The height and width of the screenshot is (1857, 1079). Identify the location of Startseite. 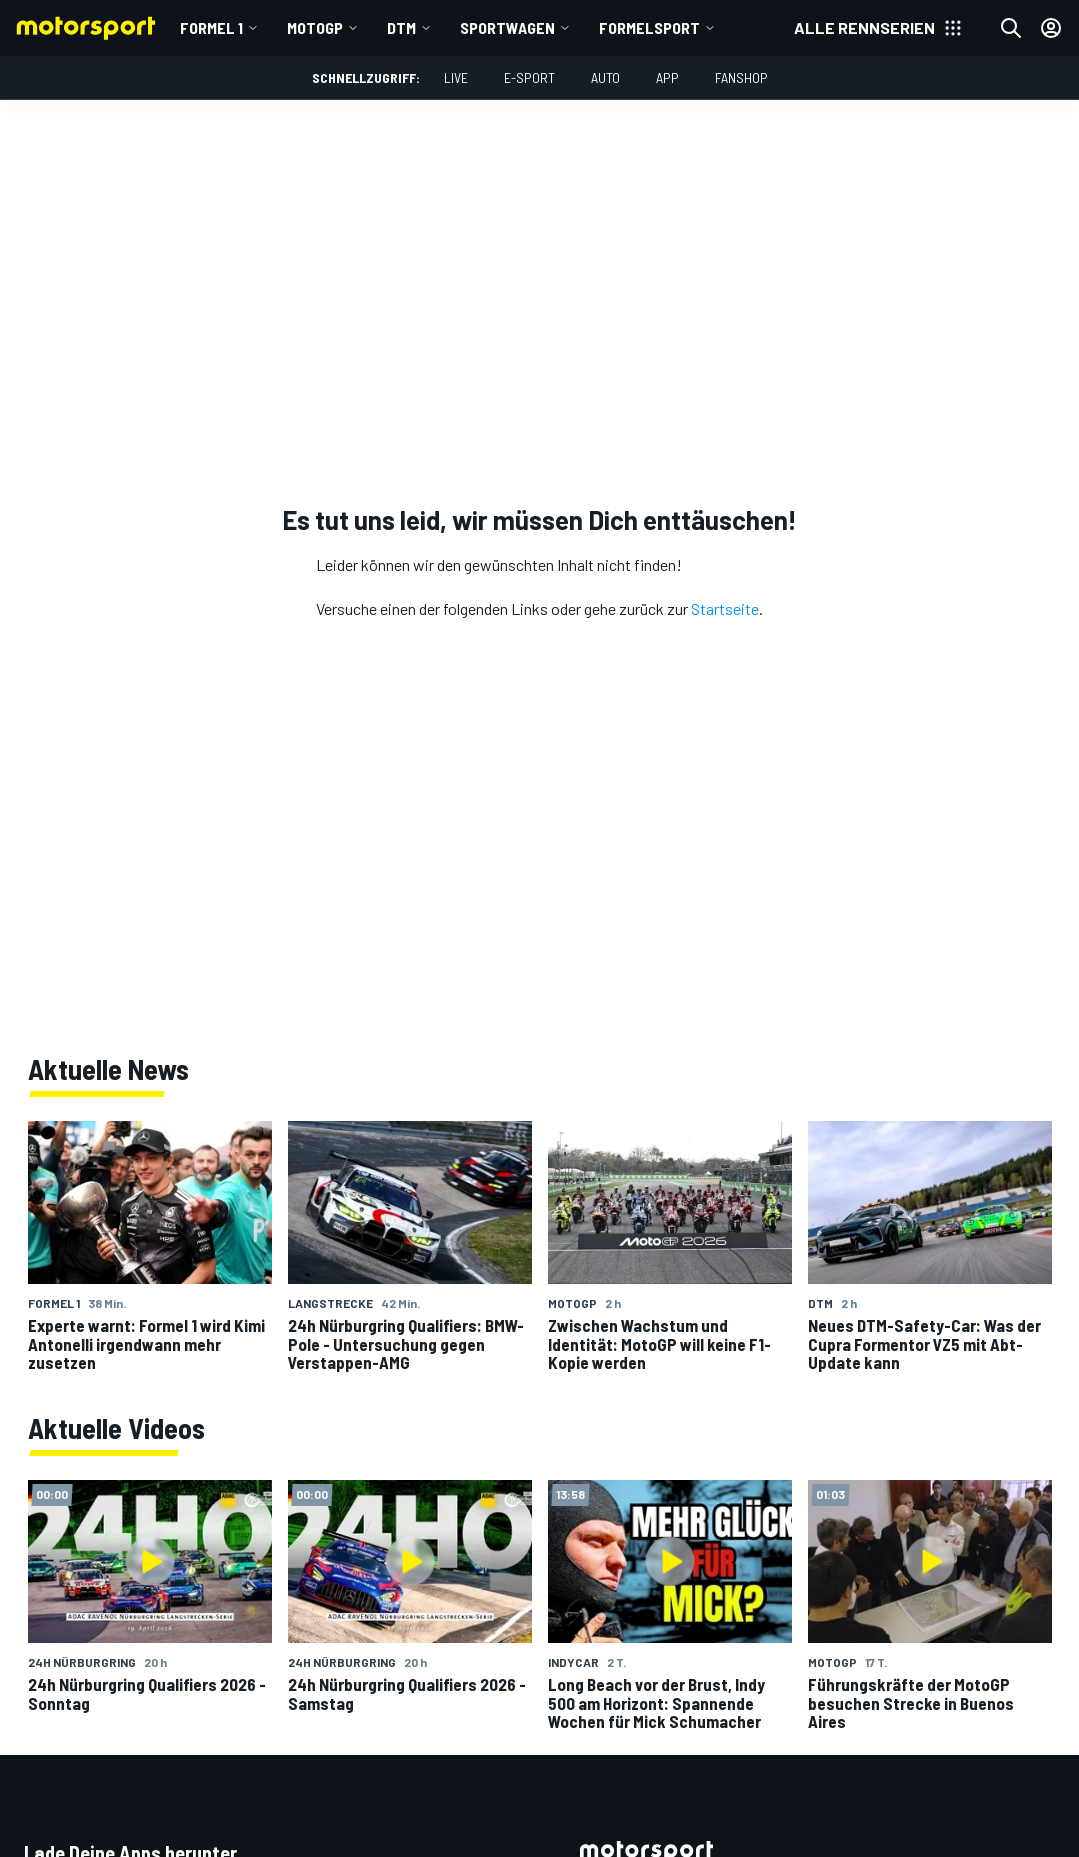
(725, 608).